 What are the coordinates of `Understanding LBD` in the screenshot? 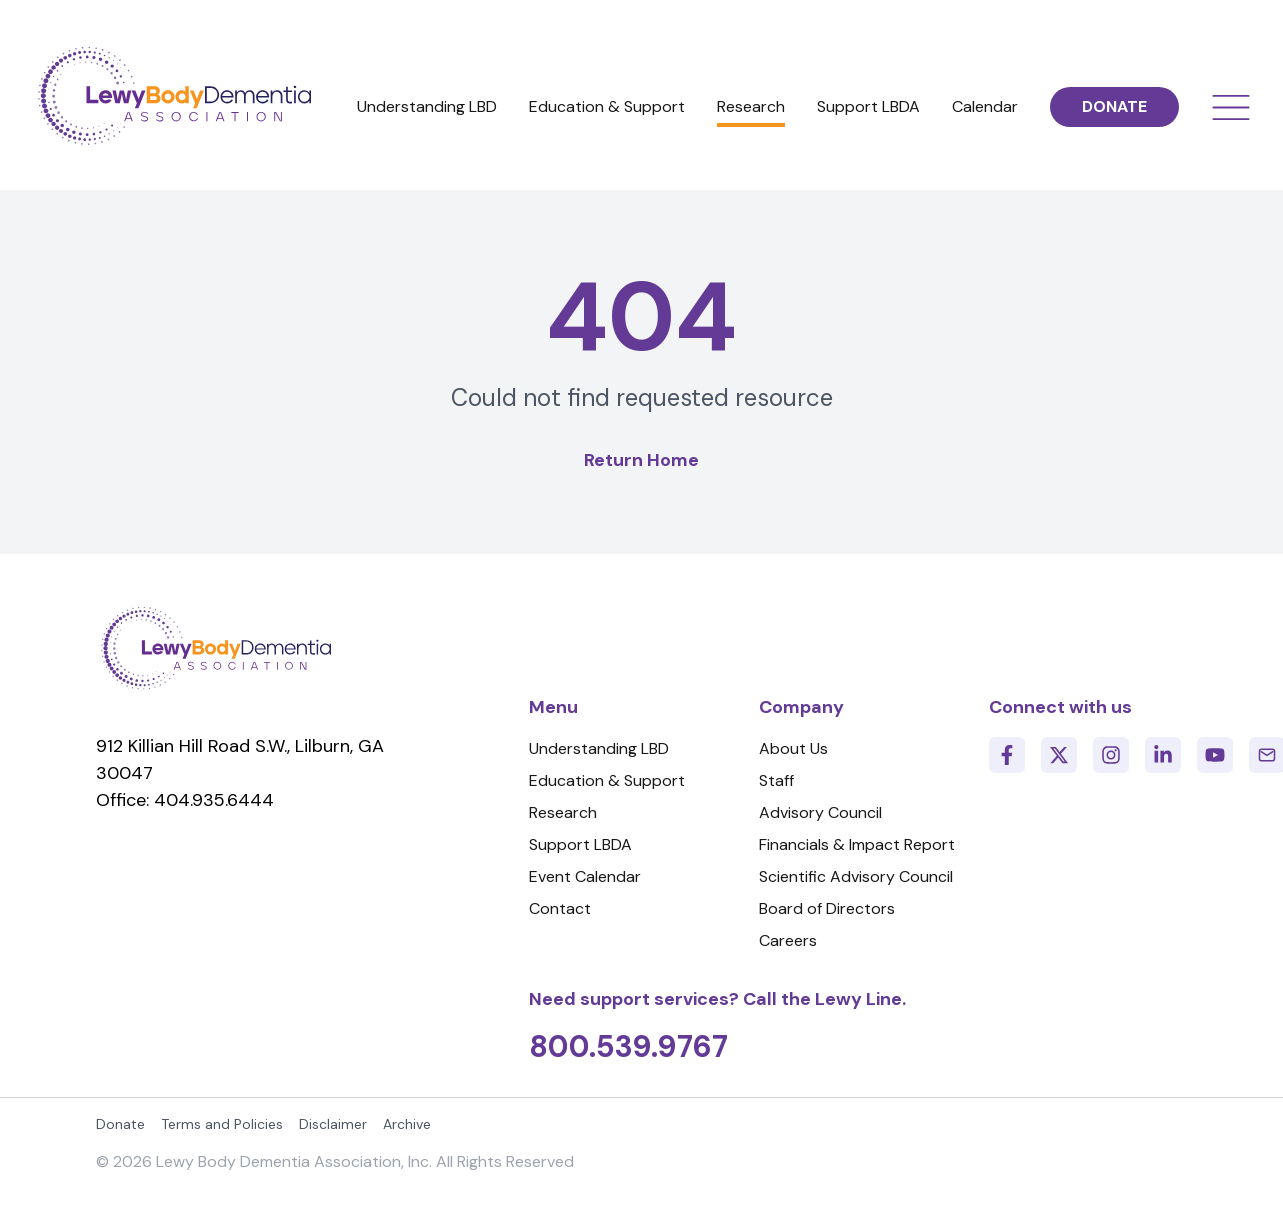 It's located at (427, 106).